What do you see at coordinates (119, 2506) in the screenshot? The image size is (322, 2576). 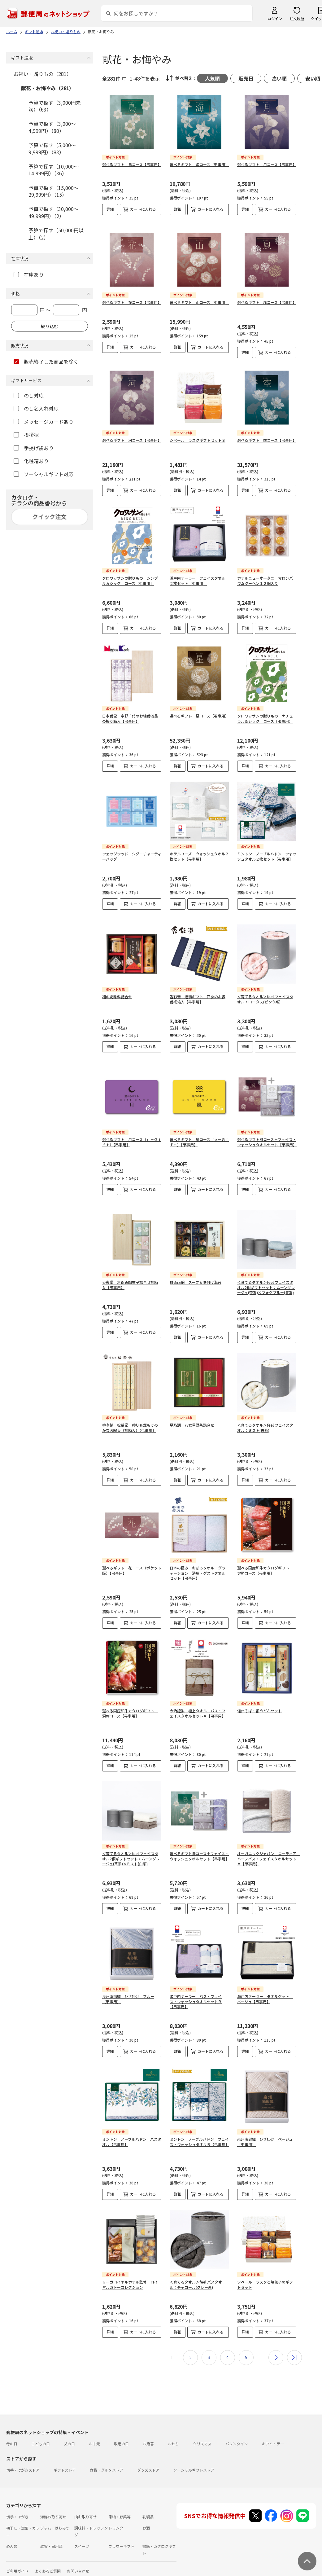 I see `果物・野菜等` at bounding box center [119, 2506].